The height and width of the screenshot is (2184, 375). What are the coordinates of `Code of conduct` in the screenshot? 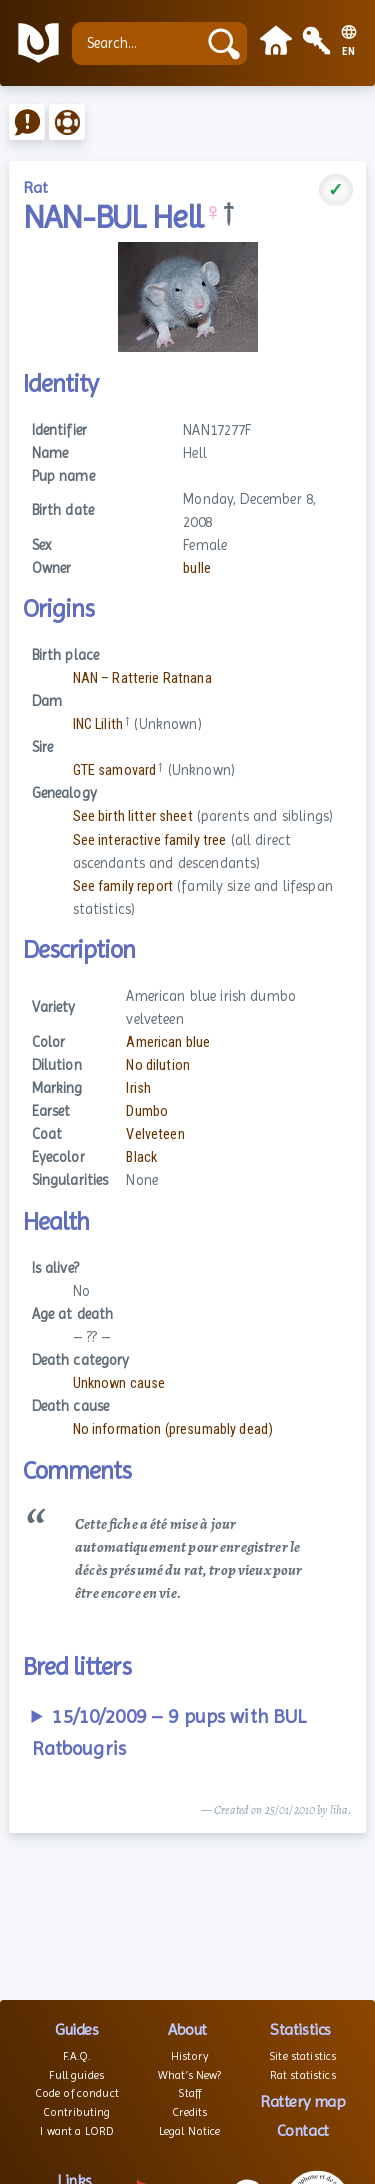 It's located at (77, 2093).